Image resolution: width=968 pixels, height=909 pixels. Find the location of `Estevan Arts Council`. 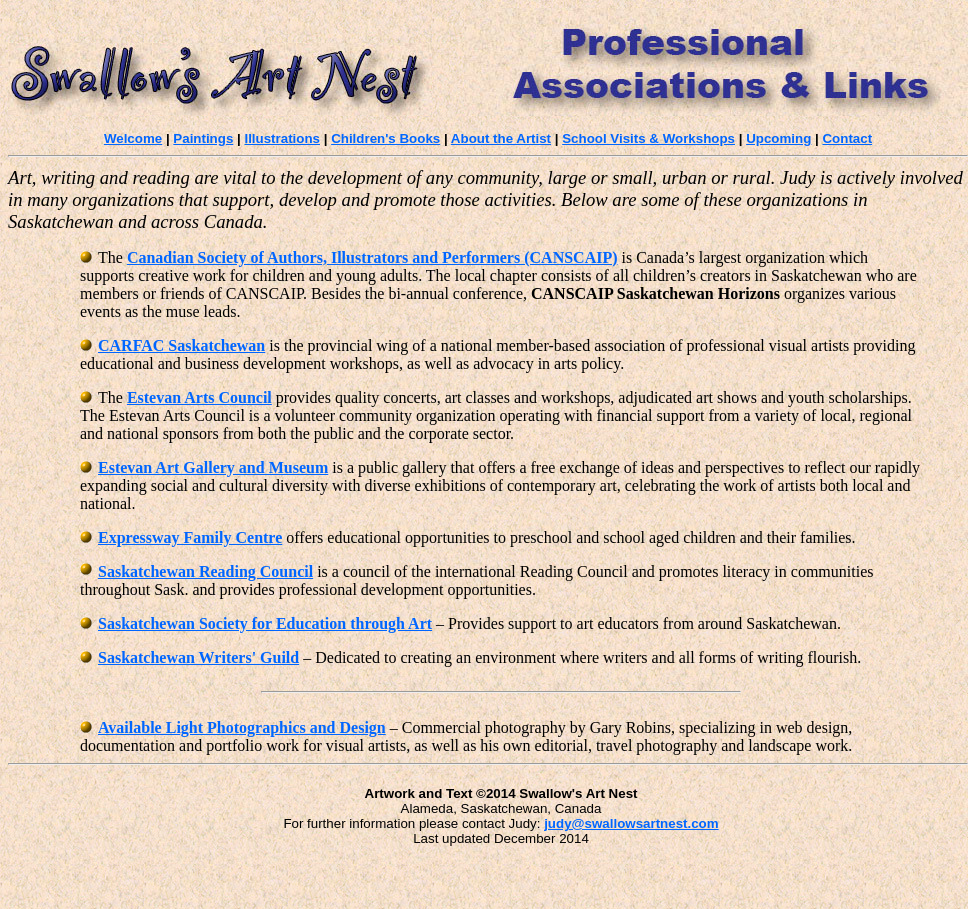

Estevan Arts Council is located at coordinates (199, 397).